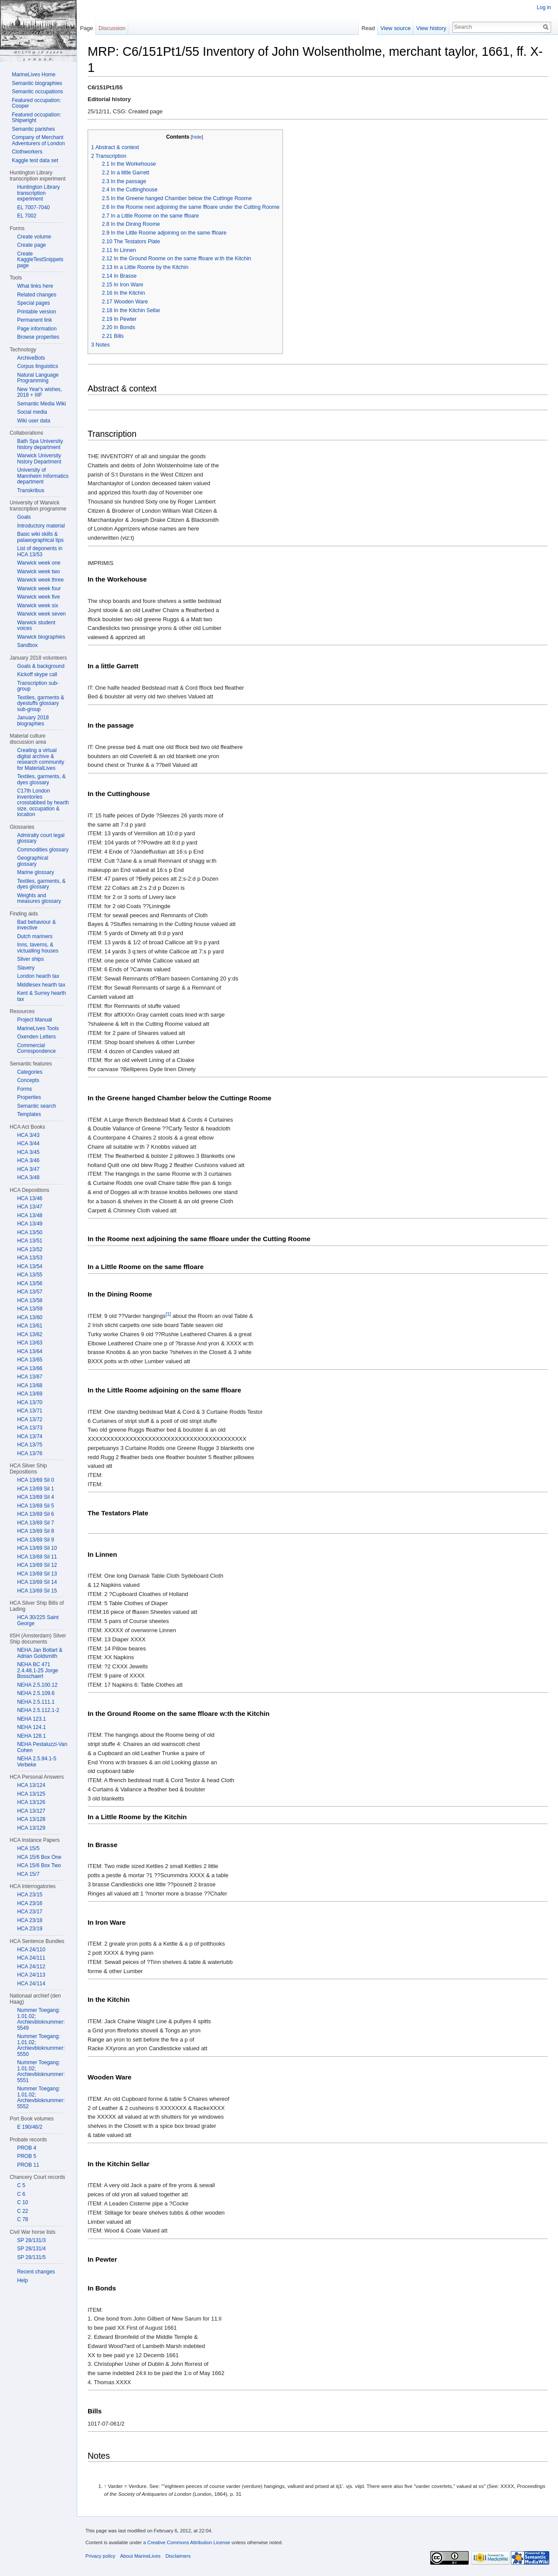  What do you see at coordinates (34, 237) in the screenshot?
I see `Create volume` at bounding box center [34, 237].